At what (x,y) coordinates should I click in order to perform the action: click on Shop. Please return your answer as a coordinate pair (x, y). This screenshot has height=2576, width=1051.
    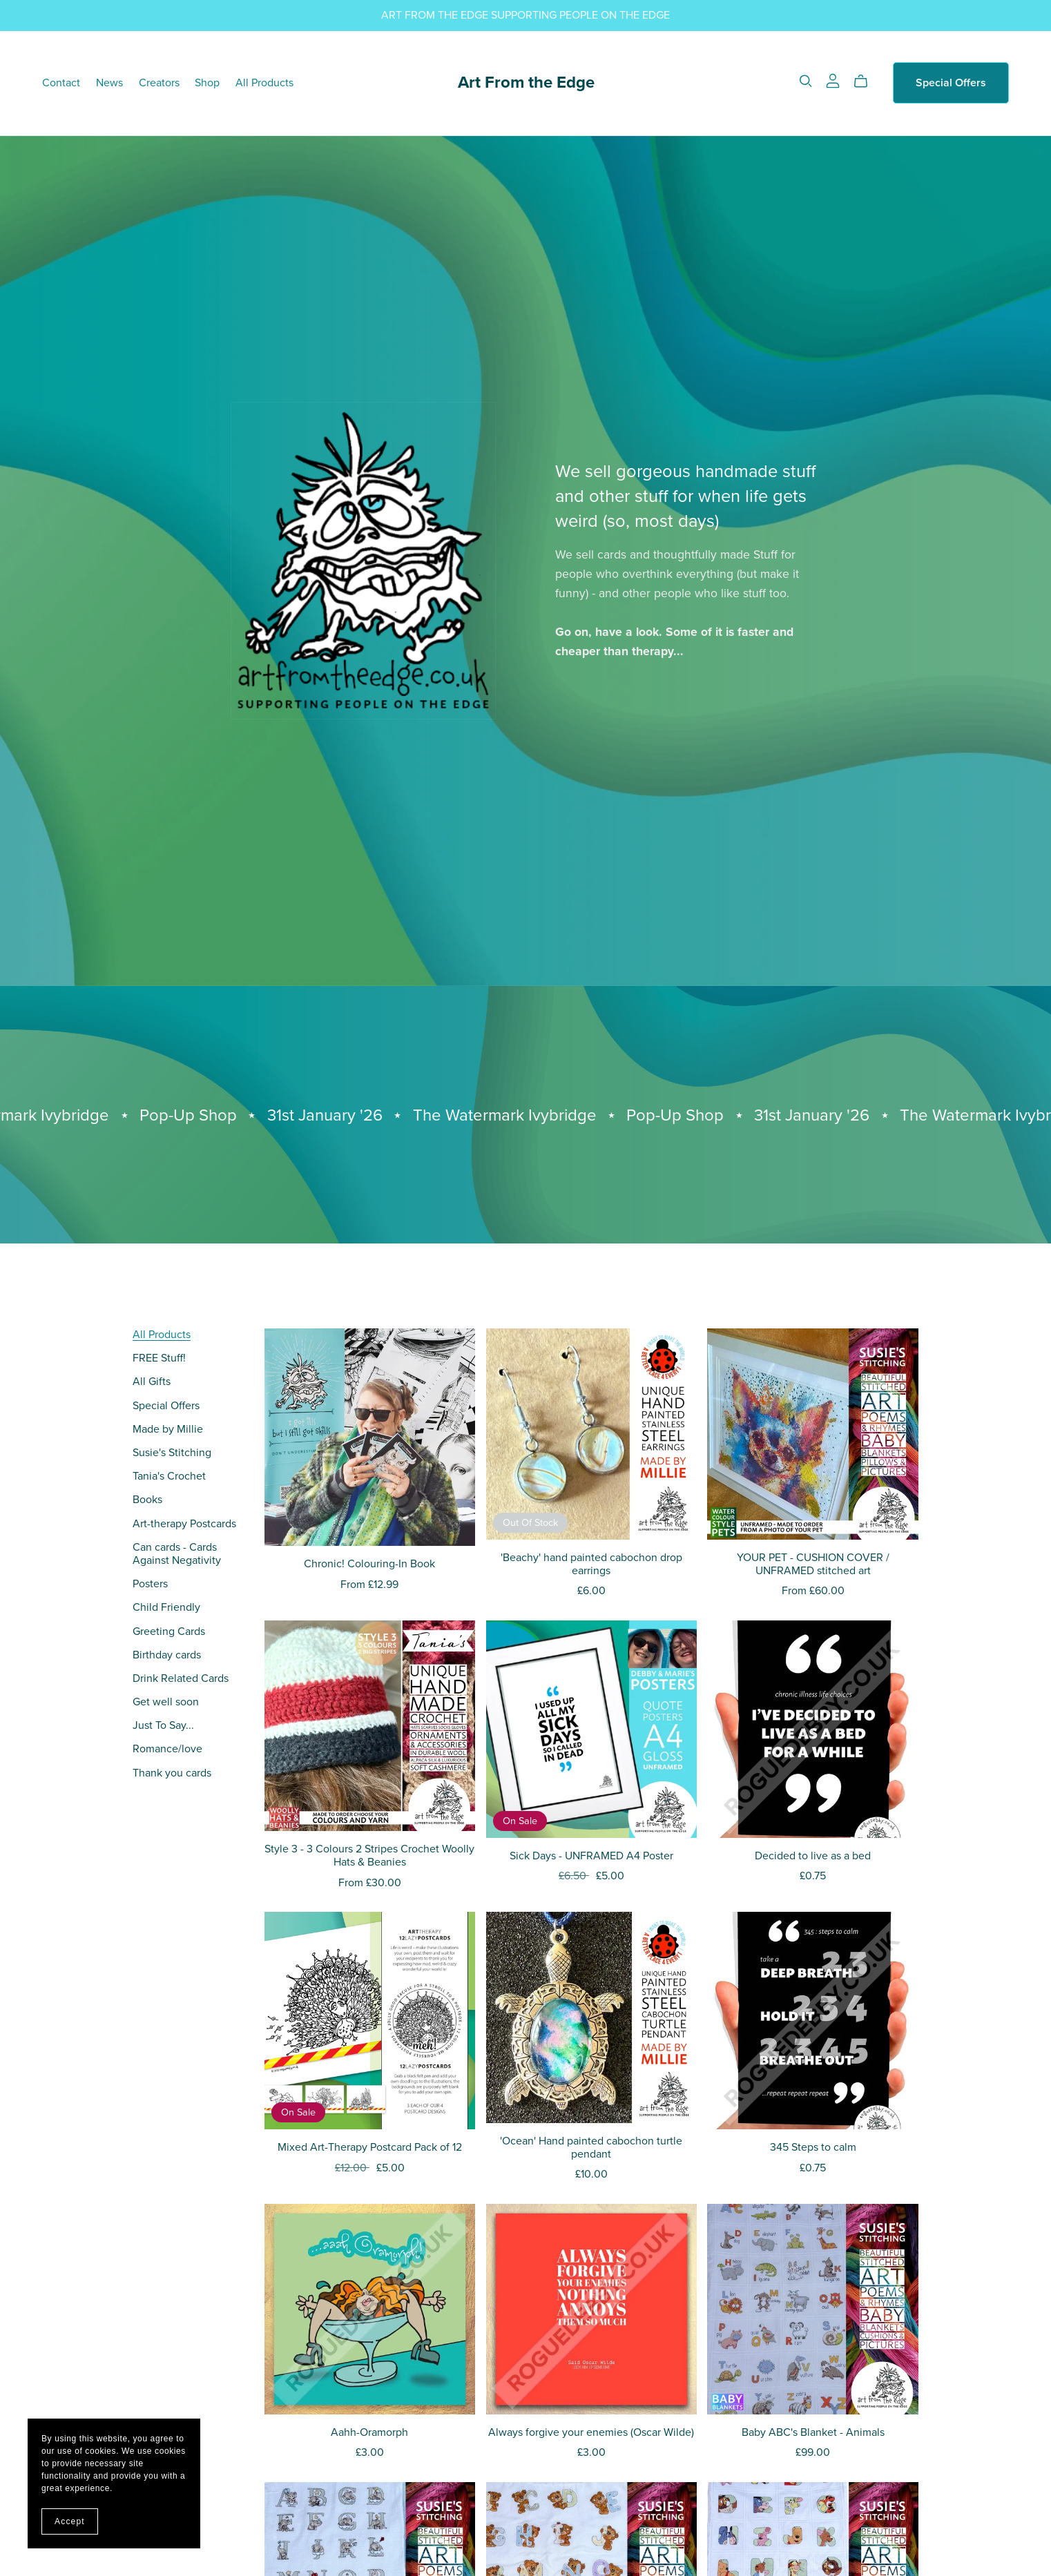
    Looking at the image, I should click on (207, 83).